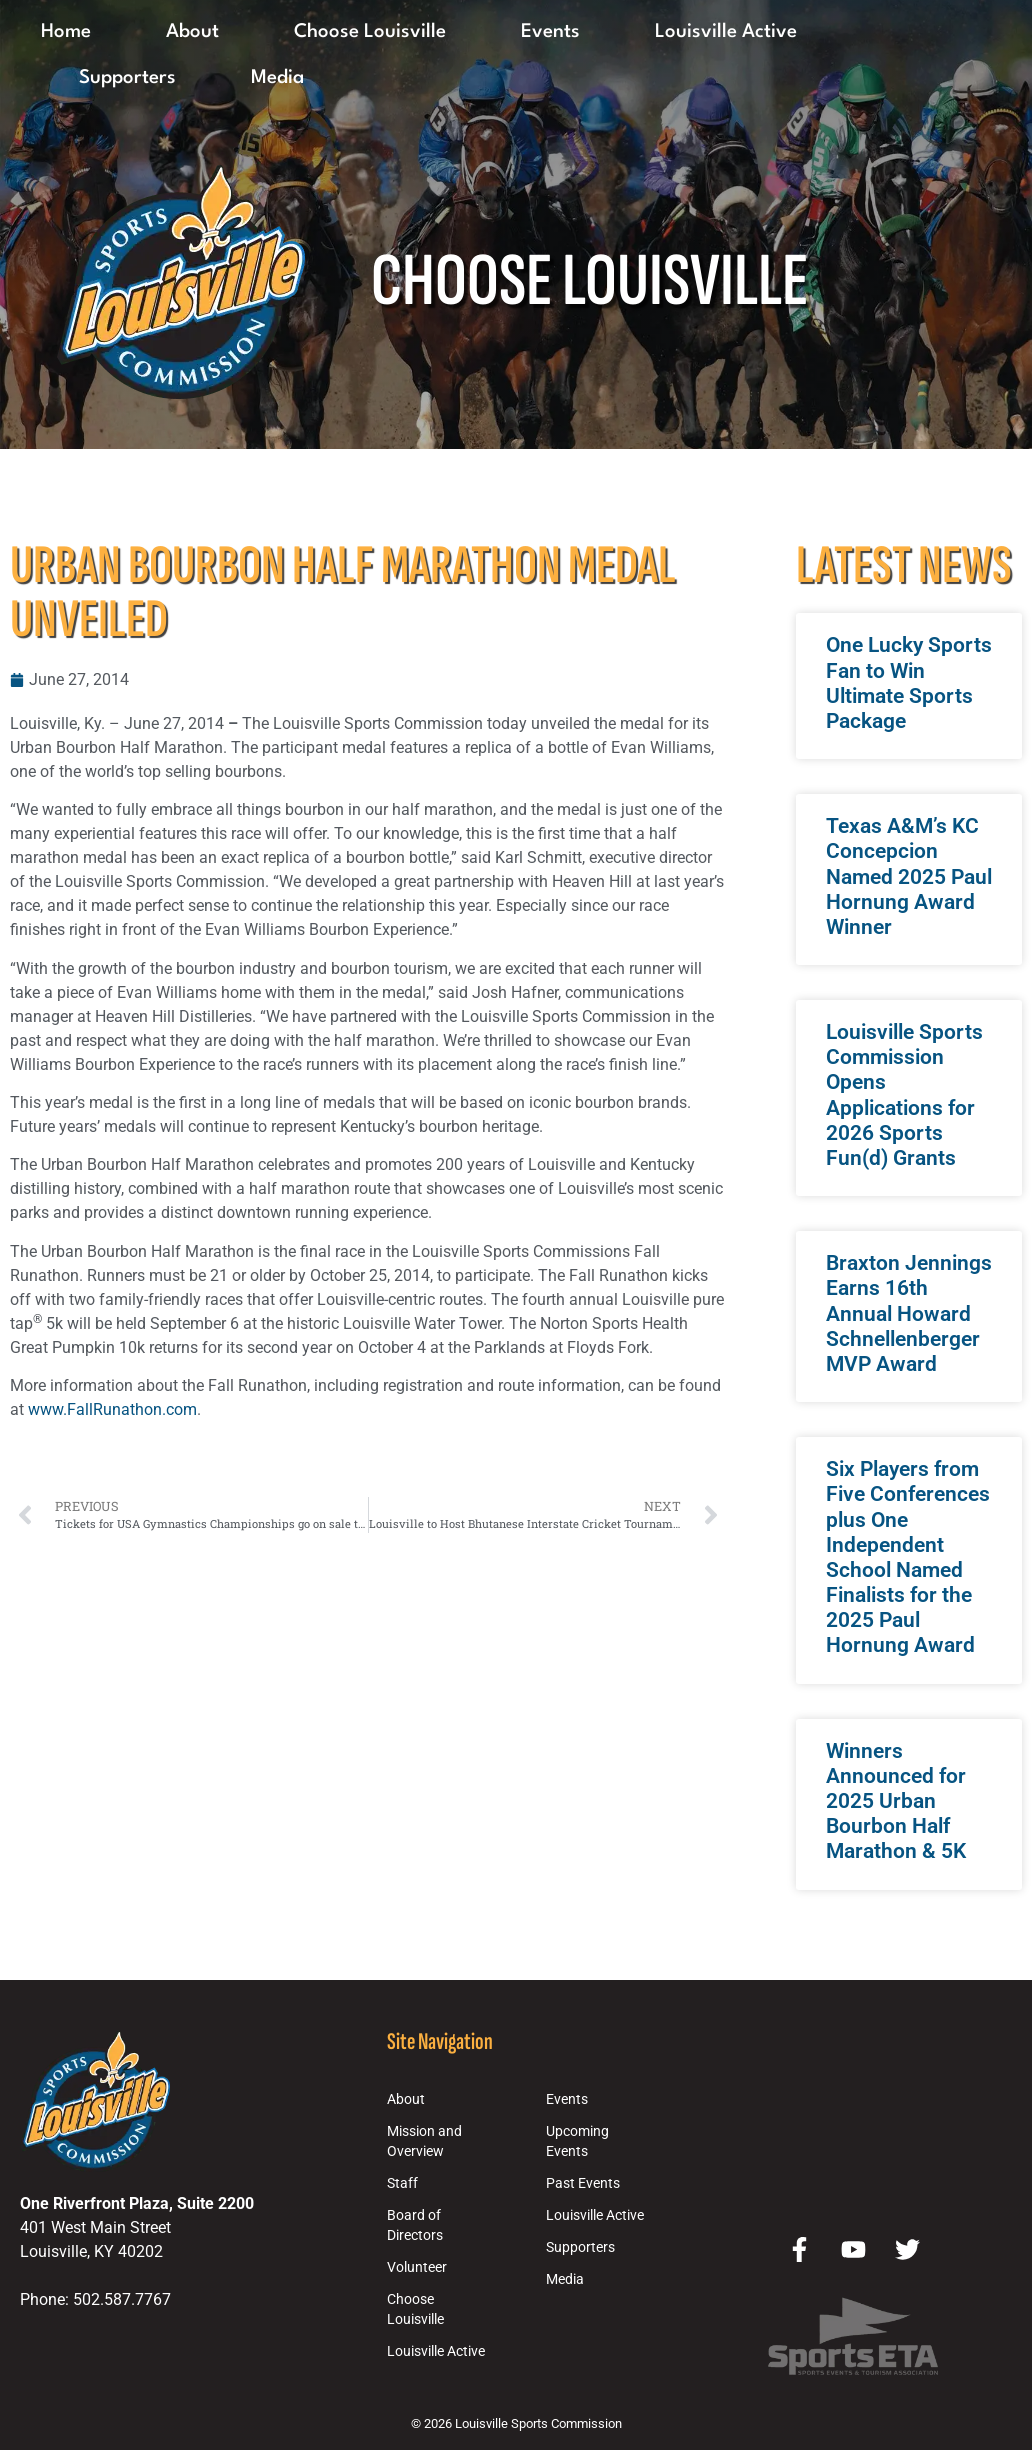 The image size is (1032, 2450). What do you see at coordinates (577, 2141) in the screenshot?
I see `Upcoming Events` at bounding box center [577, 2141].